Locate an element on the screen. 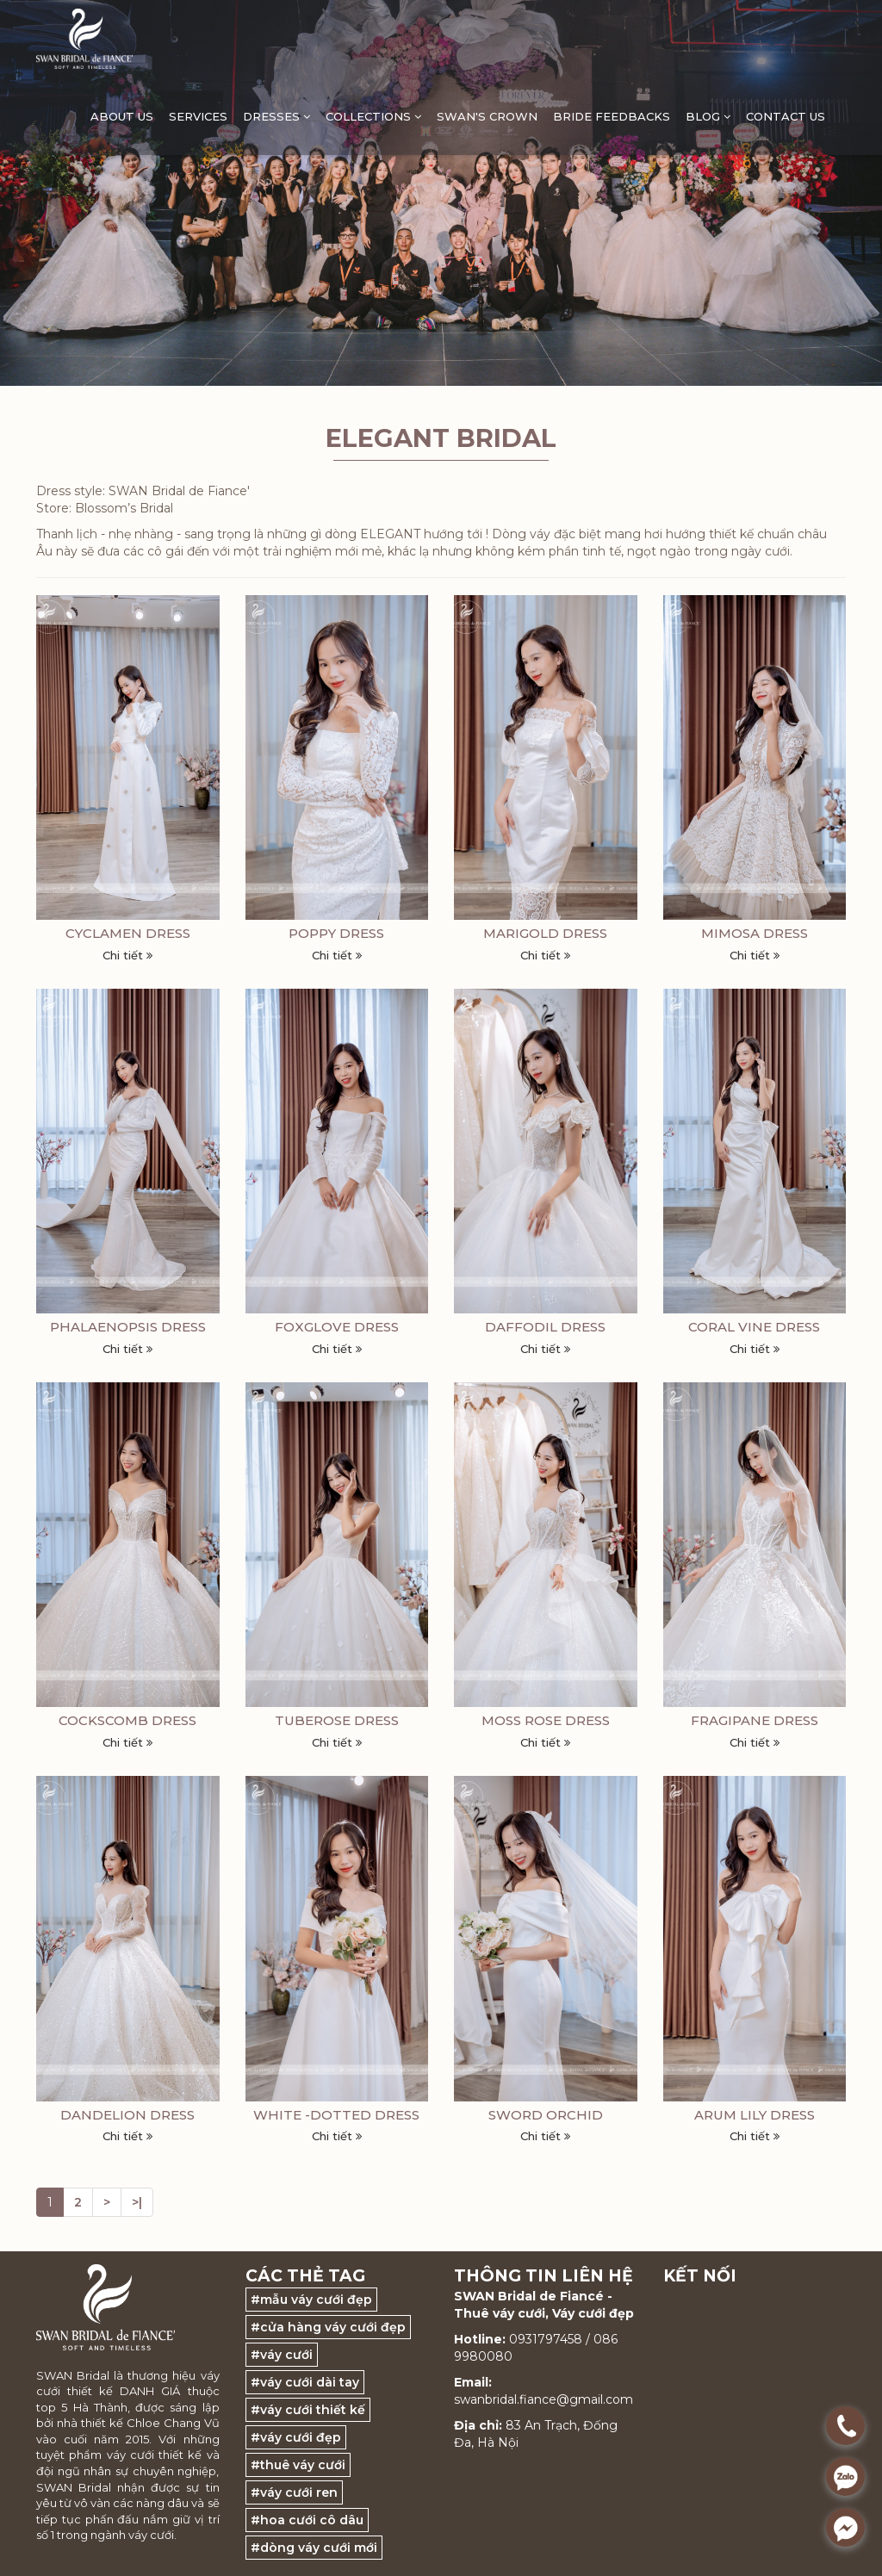 The height and width of the screenshot is (2576, 882). #váy cưới đẹp is located at coordinates (296, 2437).